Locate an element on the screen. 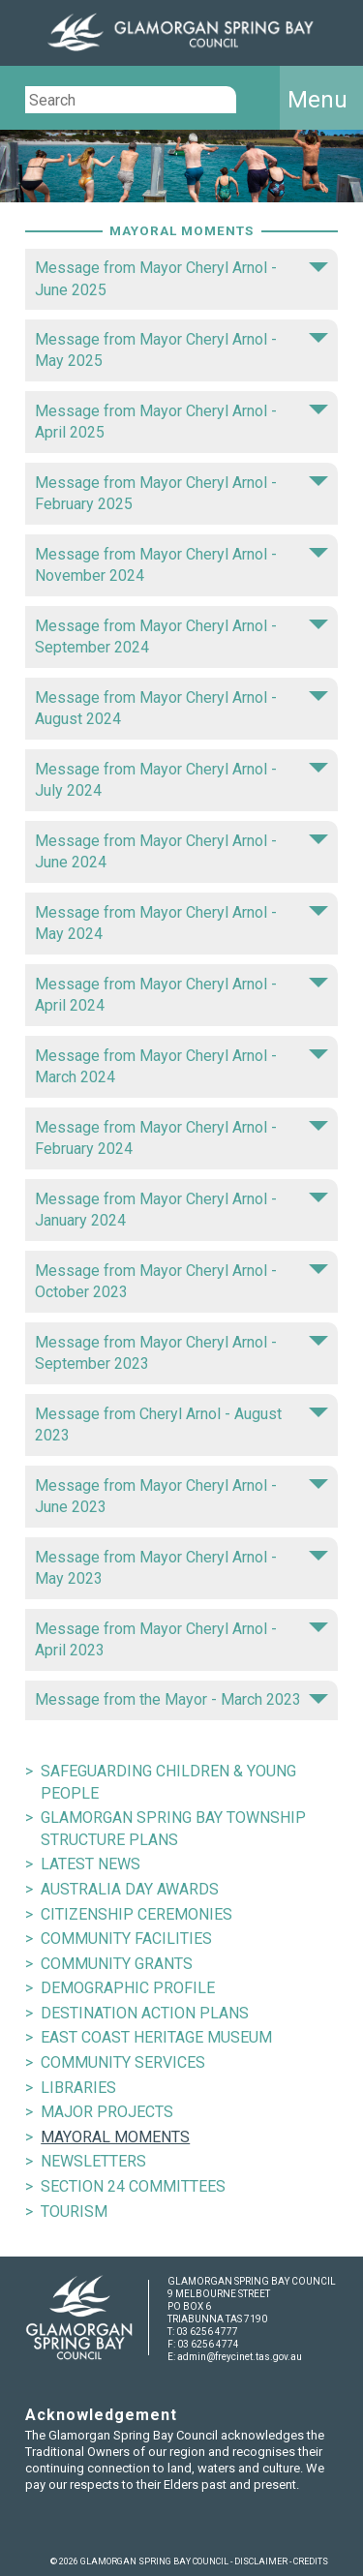 This screenshot has height=2576, width=363. admin@freycinet.tas.gov.au is located at coordinates (239, 2356).